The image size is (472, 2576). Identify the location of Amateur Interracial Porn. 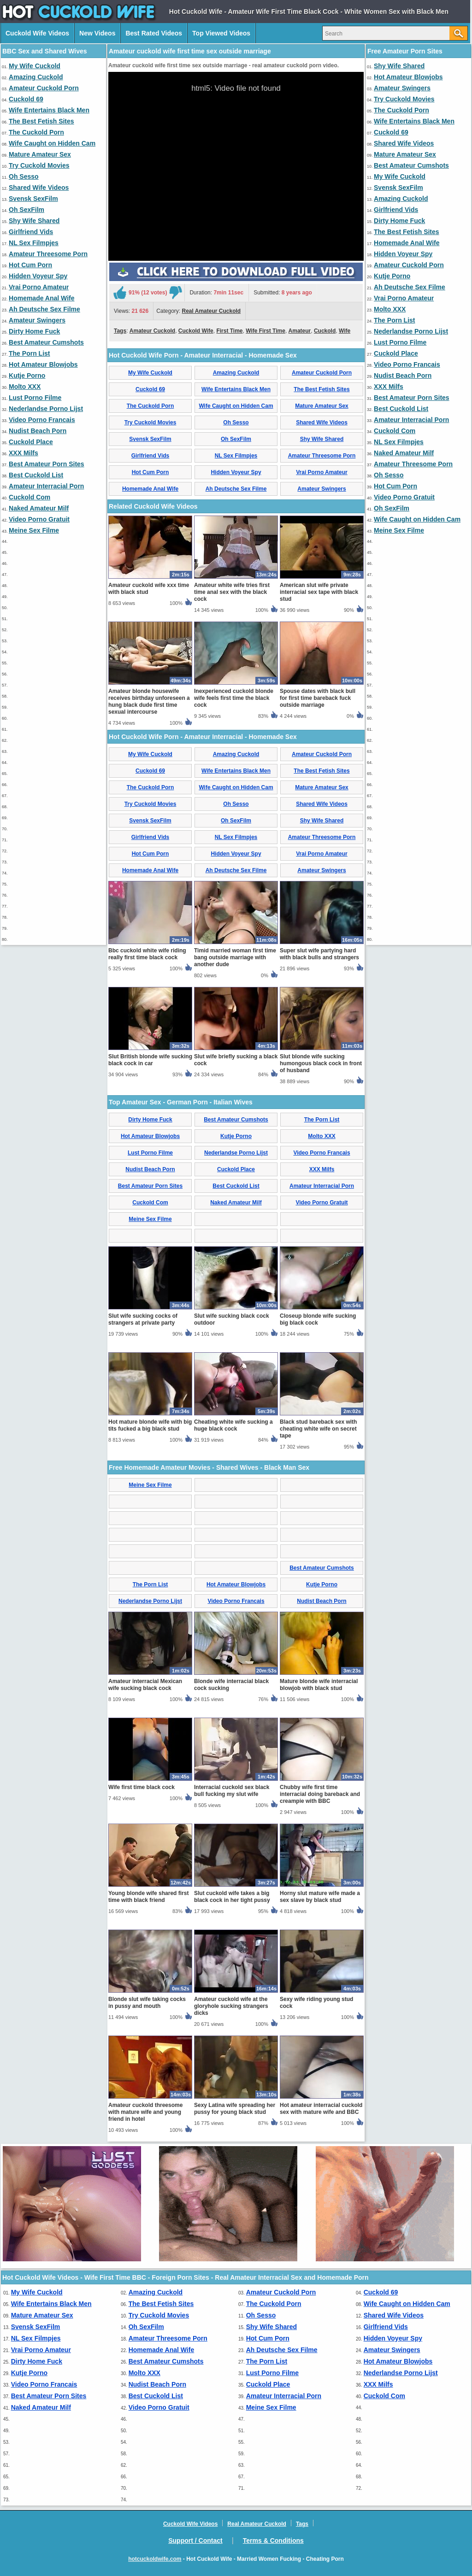
(46, 486).